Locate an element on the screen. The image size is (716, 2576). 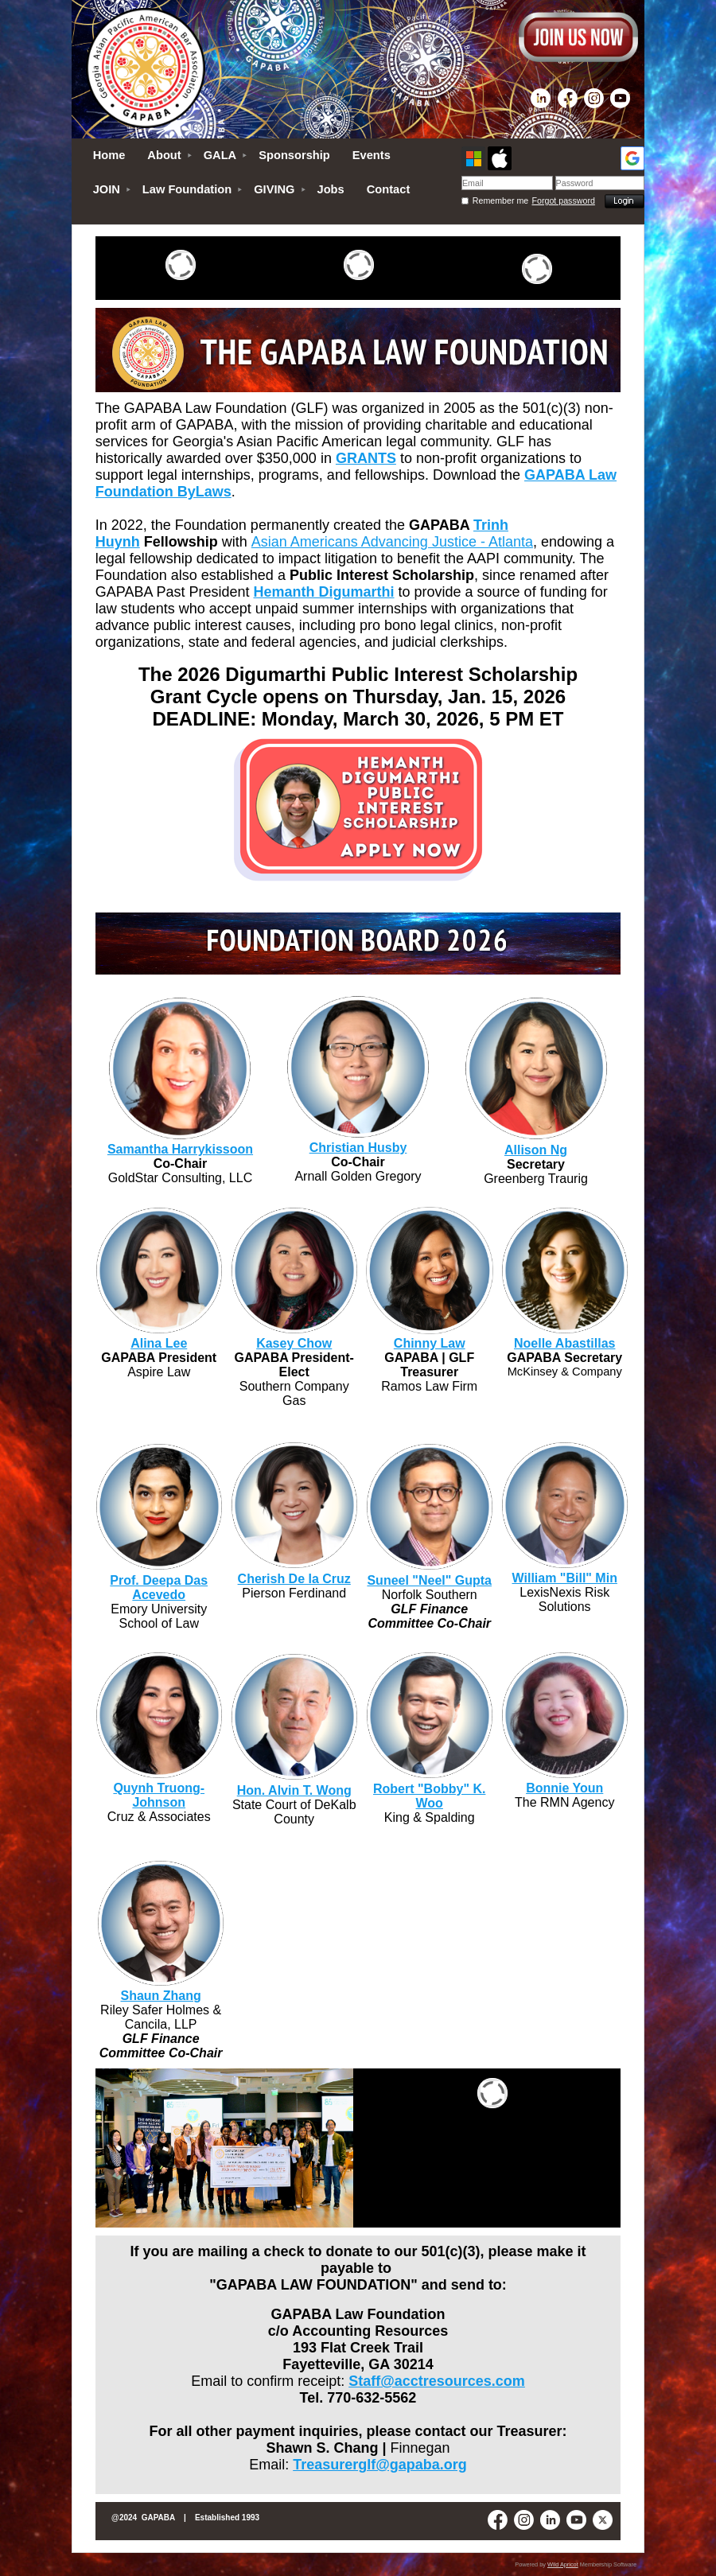
Christian Husby is located at coordinates (358, 1147).